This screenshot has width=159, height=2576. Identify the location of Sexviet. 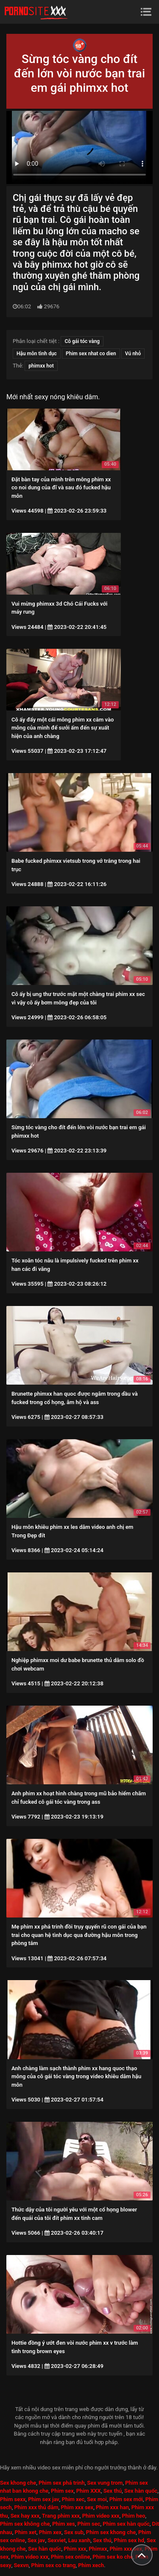
(56, 2540).